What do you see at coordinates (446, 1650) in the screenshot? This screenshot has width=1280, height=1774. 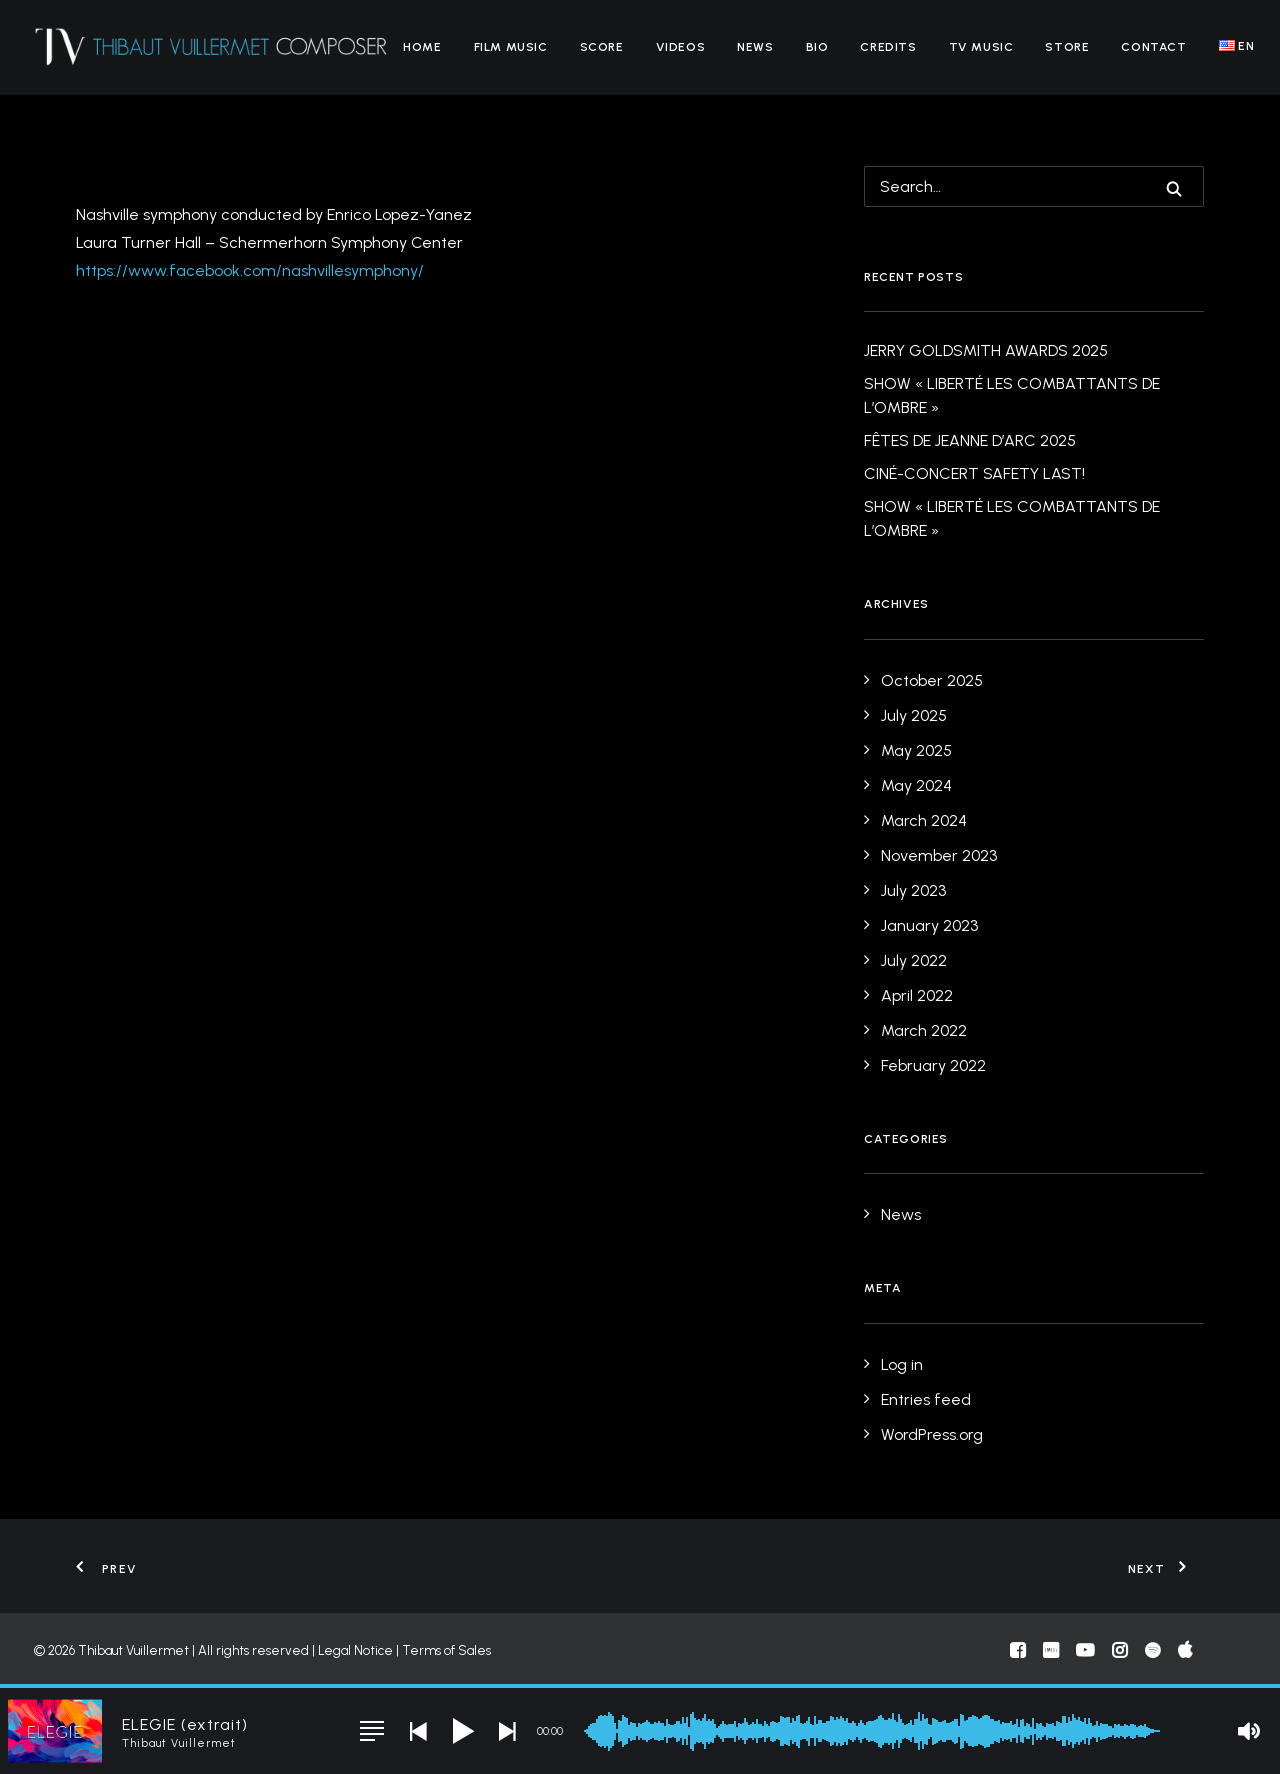 I see `Terms of Sales` at bounding box center [446, 1650].